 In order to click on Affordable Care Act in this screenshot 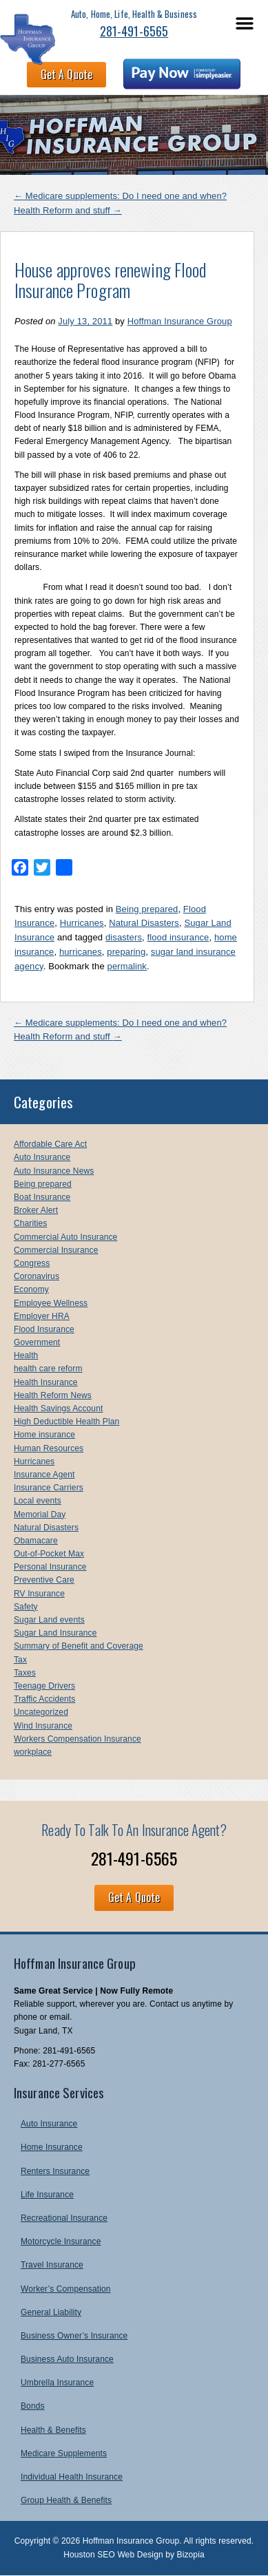, I will do `click(50, 1144)`.